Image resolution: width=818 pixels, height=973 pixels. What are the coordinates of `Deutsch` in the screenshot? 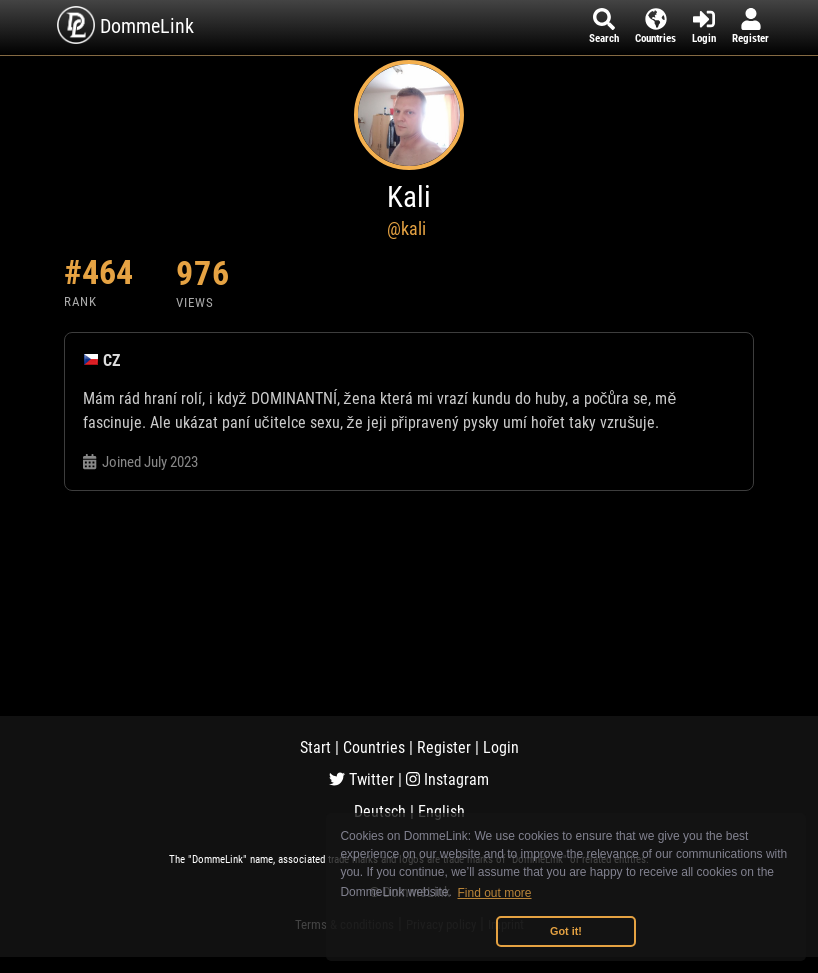 It's located at (380, 811).